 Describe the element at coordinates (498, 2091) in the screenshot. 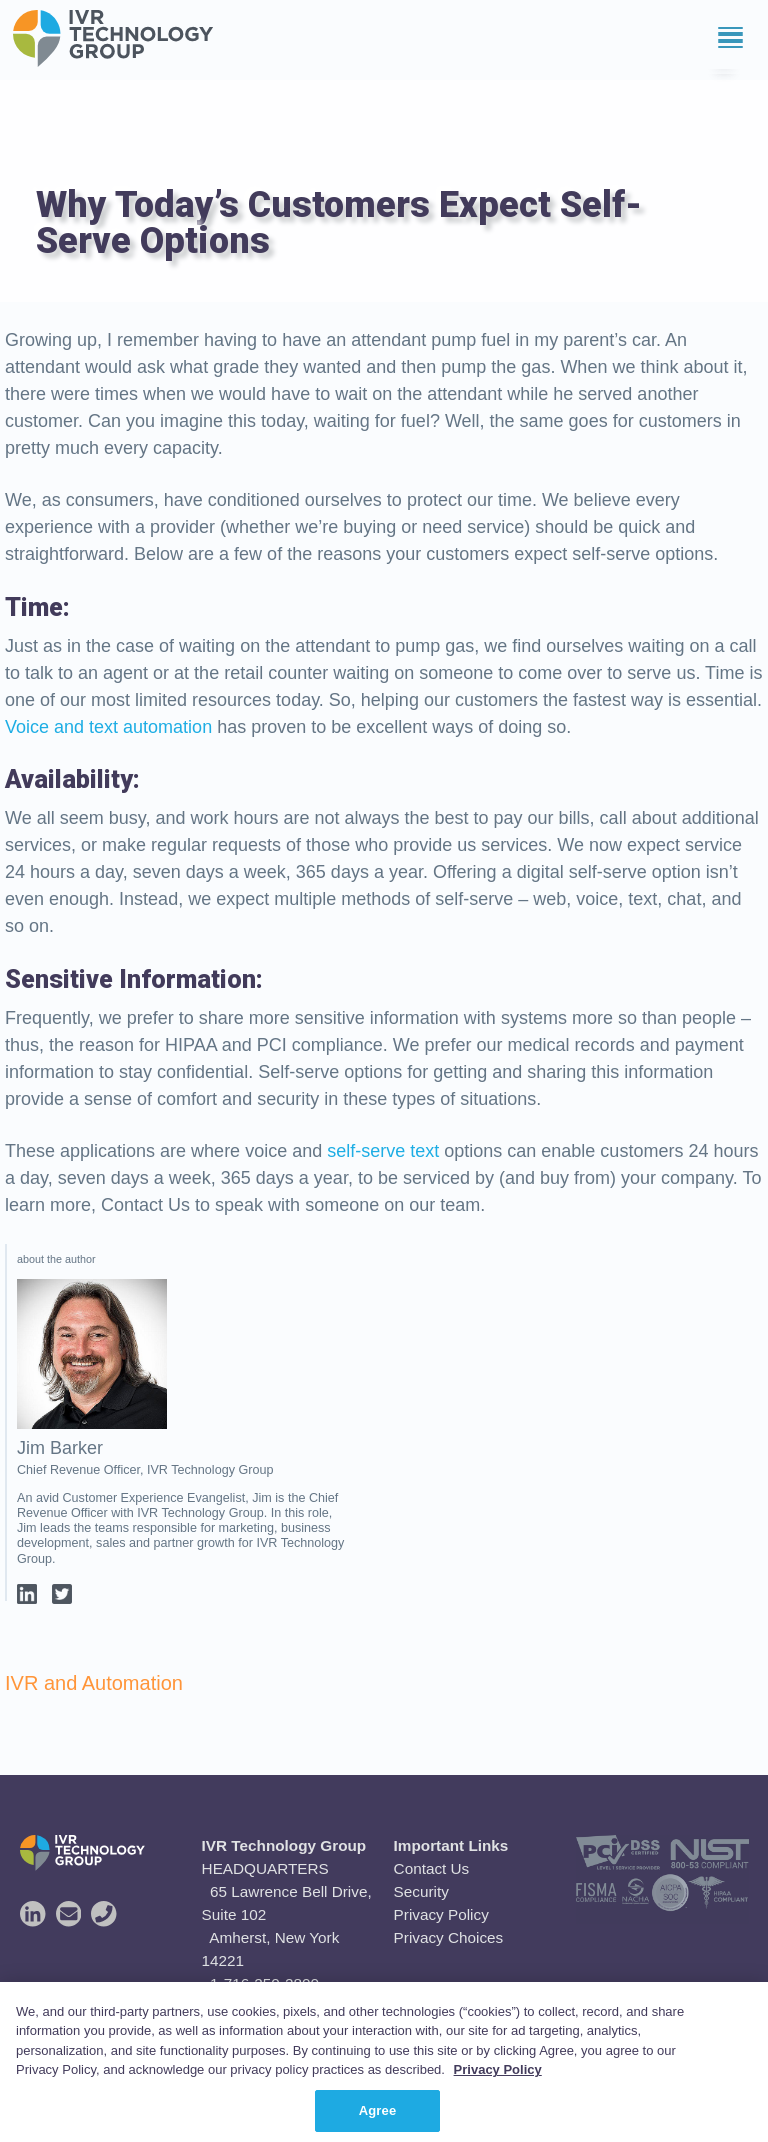

I see `Privacy Policy [More information about your privacy, opens in a new tab]` at that location.